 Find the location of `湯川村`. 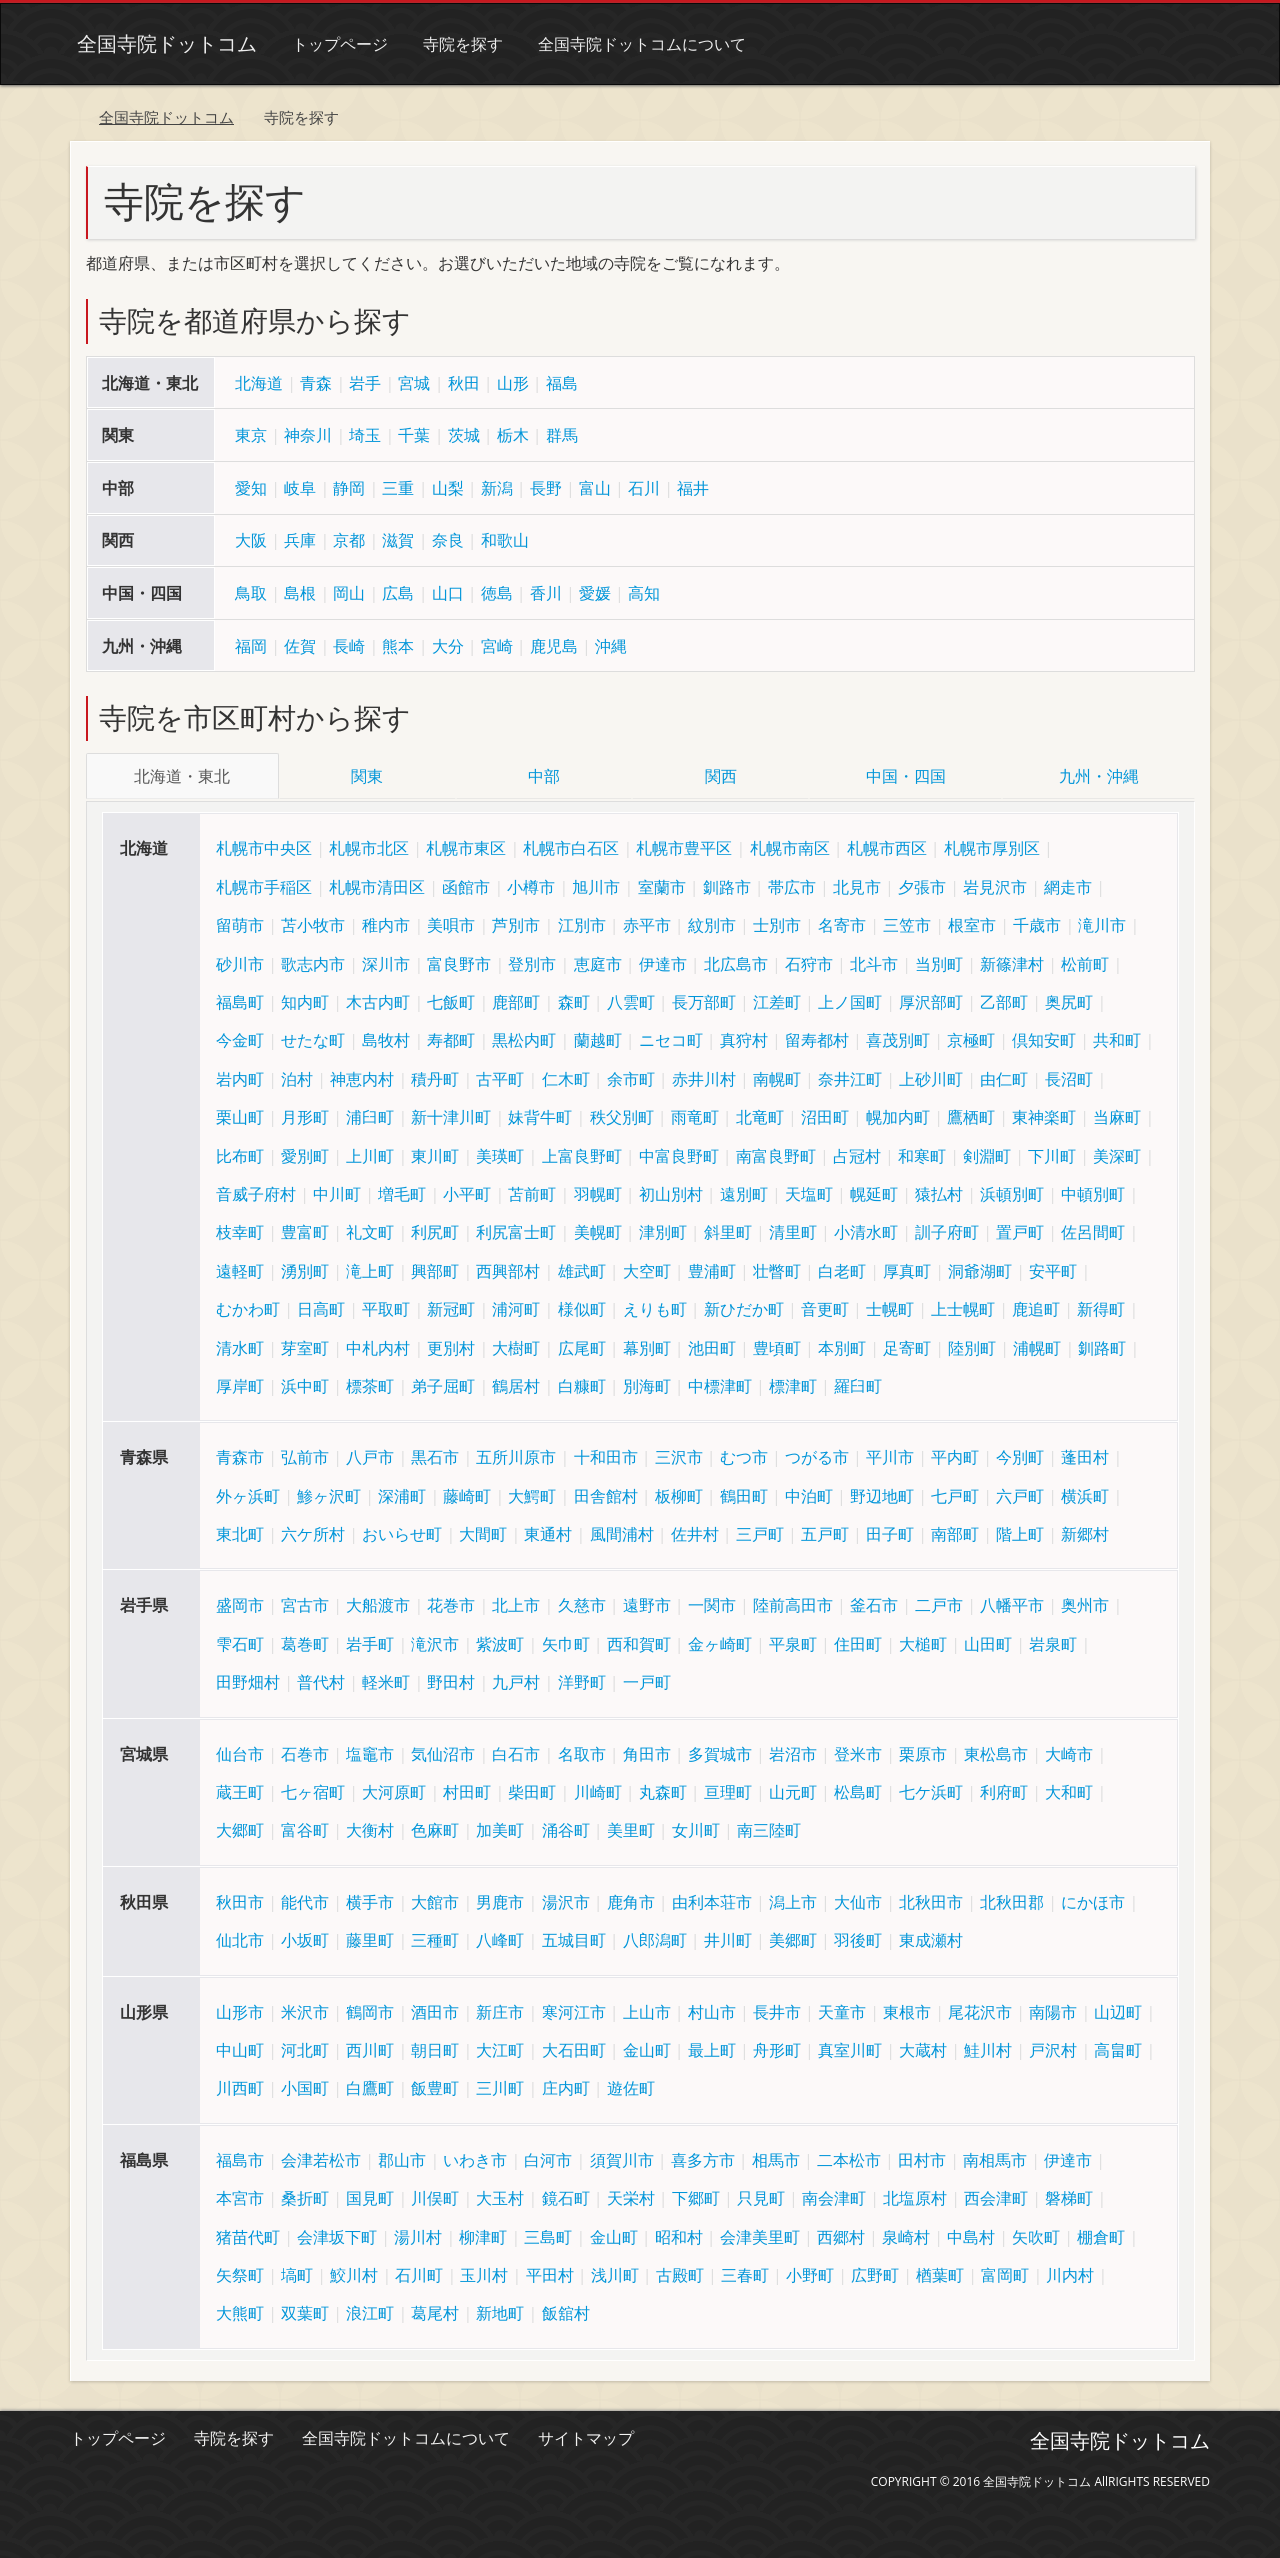

湯川村 is located at coordinates (418, 2234).